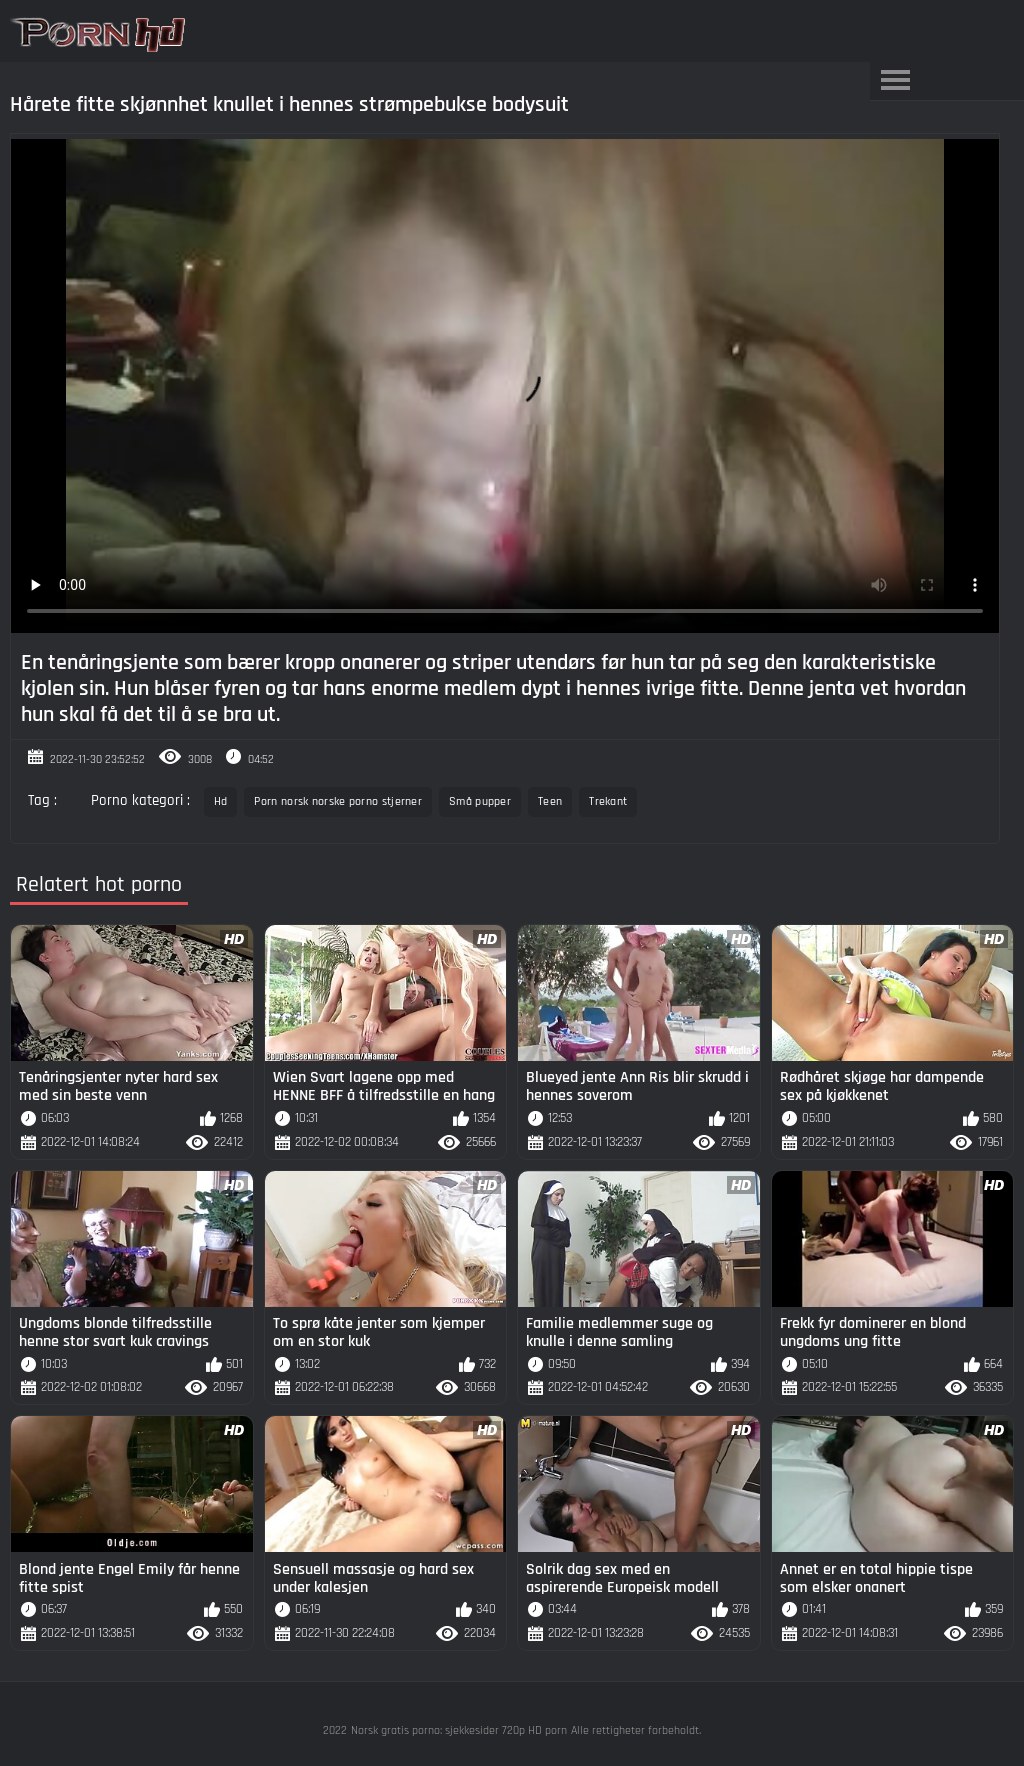 The image size is (1024, 1766). Describe the element at coordinates (550, 801) in the screenshot. I see `Teen` at that location.